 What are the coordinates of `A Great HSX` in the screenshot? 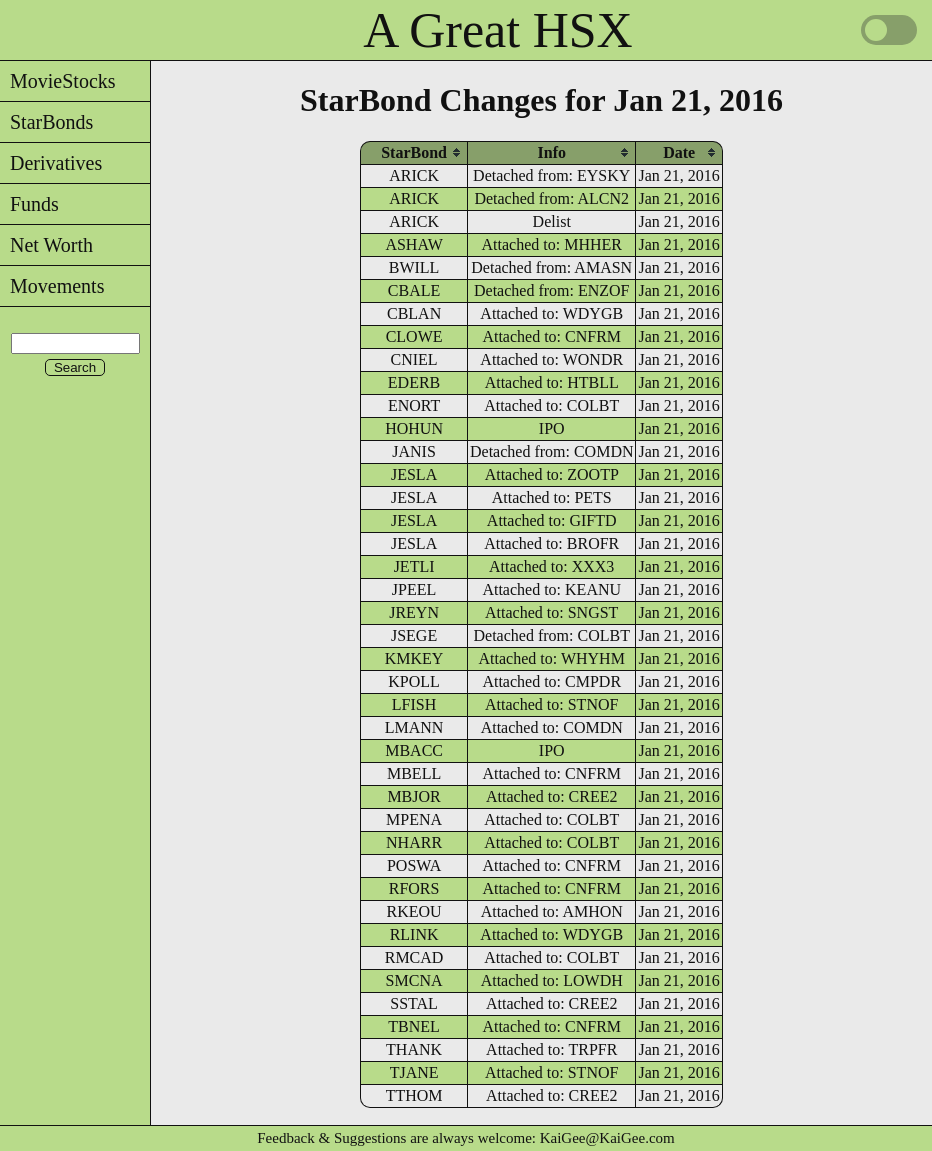 It's located at (497, 30).